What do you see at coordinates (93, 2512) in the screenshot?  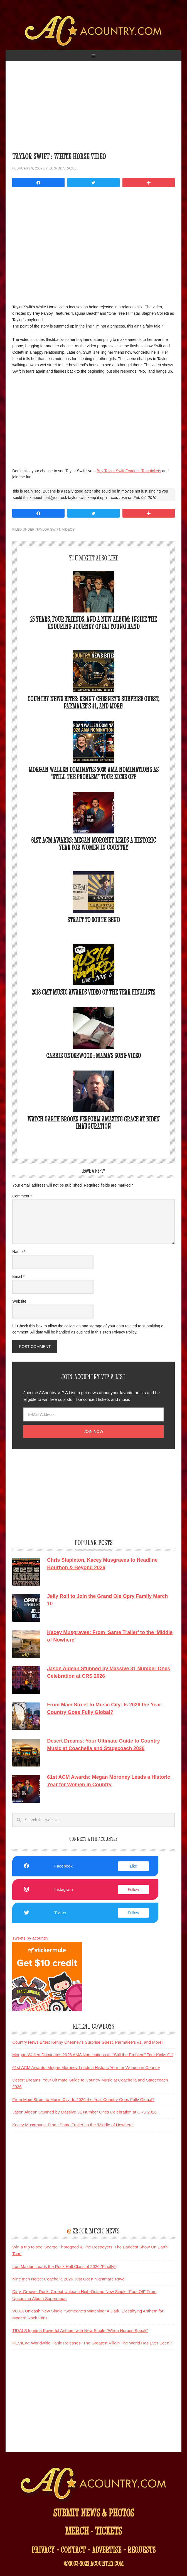 I see `submit news & photos` at bounding box center [93, 2512].